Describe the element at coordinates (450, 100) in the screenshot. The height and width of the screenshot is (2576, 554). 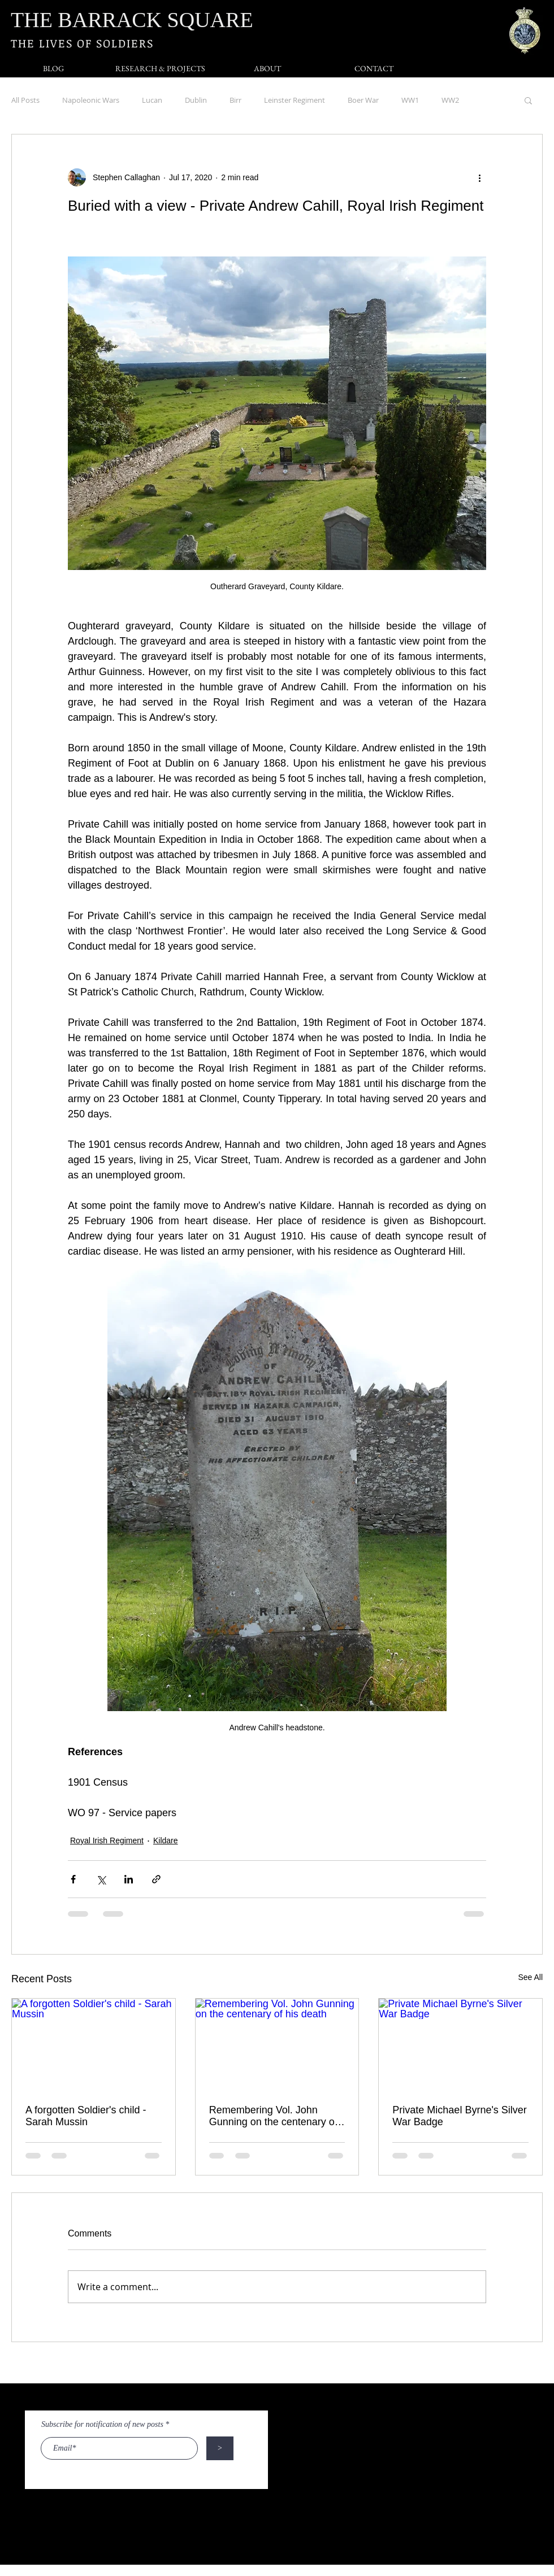
I see `WW2` at that location.